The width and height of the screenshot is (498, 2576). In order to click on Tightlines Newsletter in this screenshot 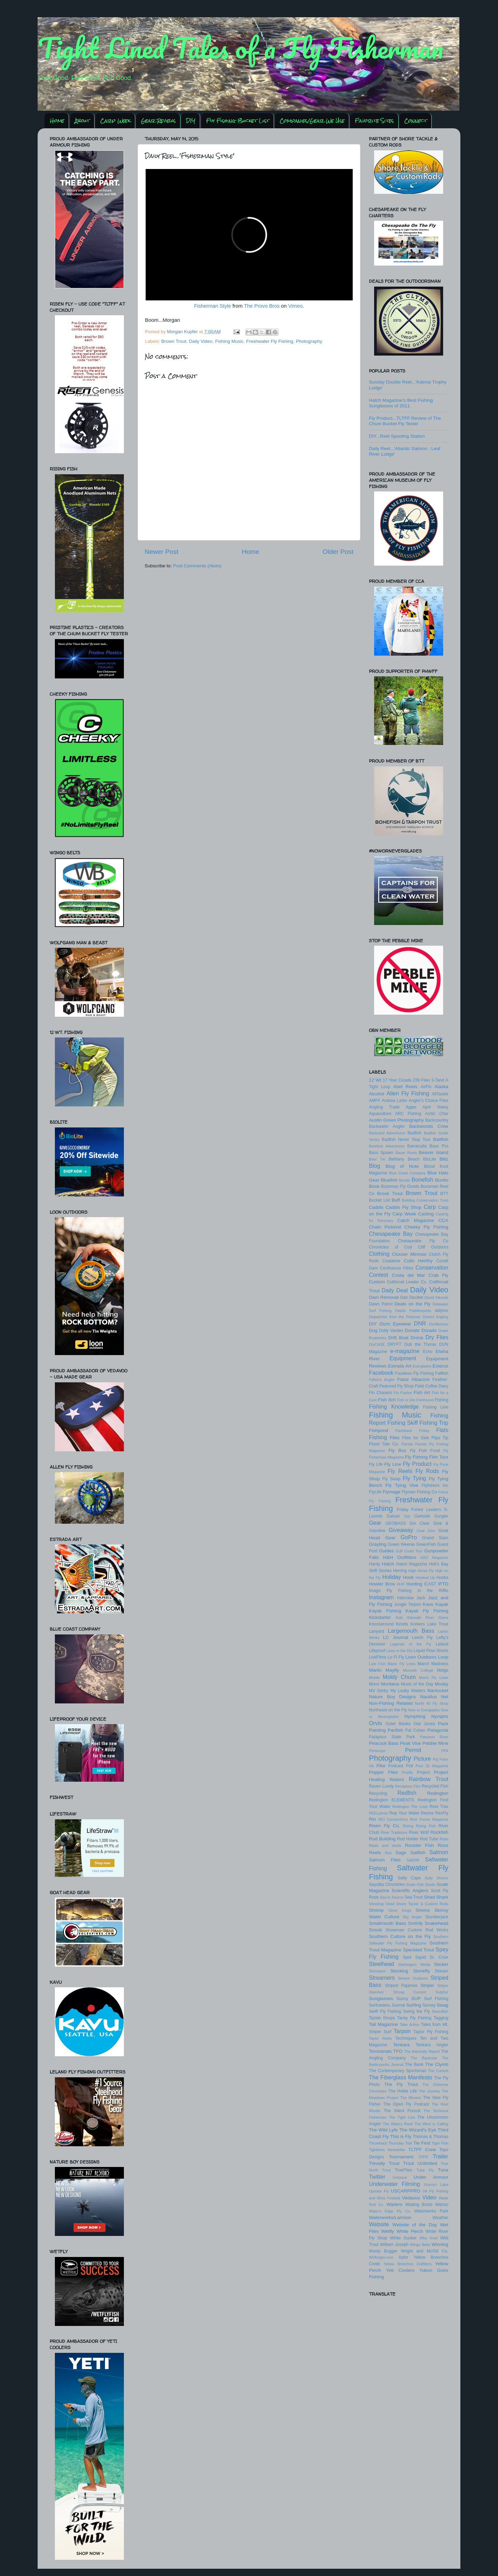, I will do `click(387, 2150)`.